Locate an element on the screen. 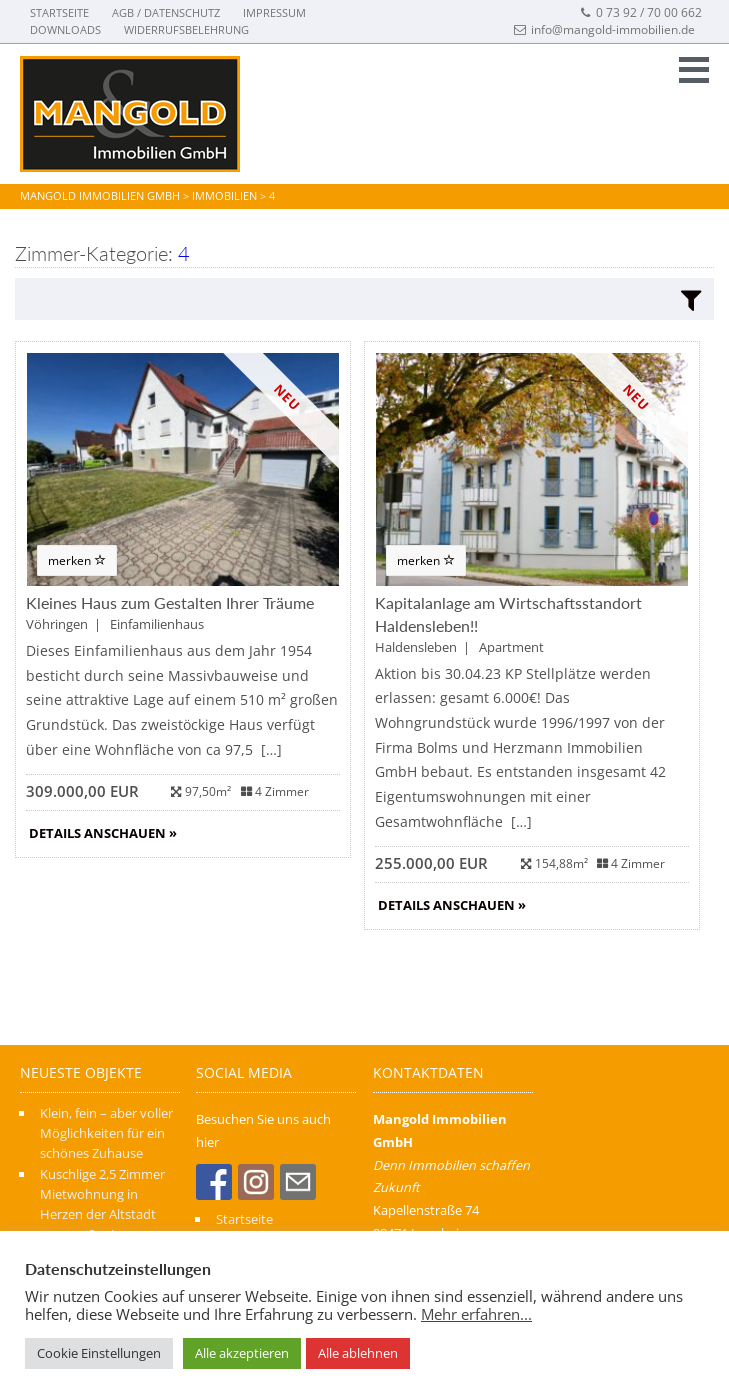  Cookie Einstellungen [button] is located at coordinates (99, 1353).